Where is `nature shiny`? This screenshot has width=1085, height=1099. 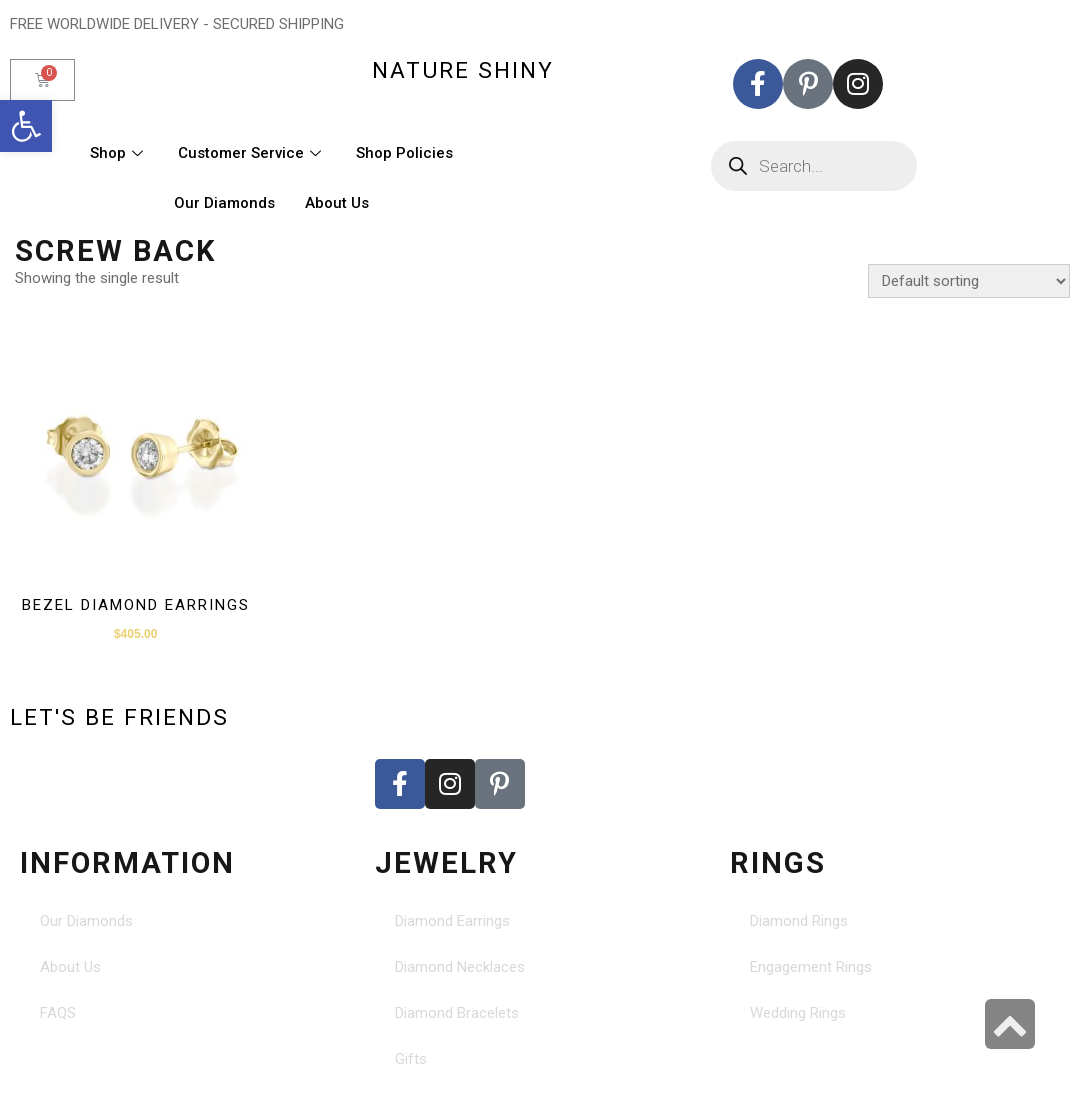 nature shiny is located at coordinates (463, 70).